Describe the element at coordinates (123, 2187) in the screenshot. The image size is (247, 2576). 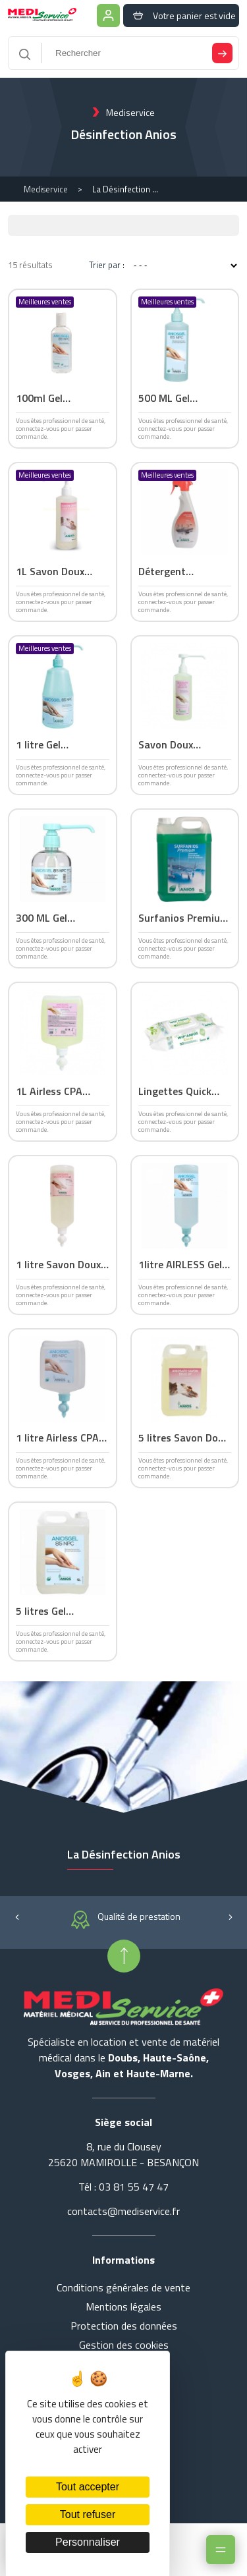
I see `Tél : 03 81 55 47 47` at that location.